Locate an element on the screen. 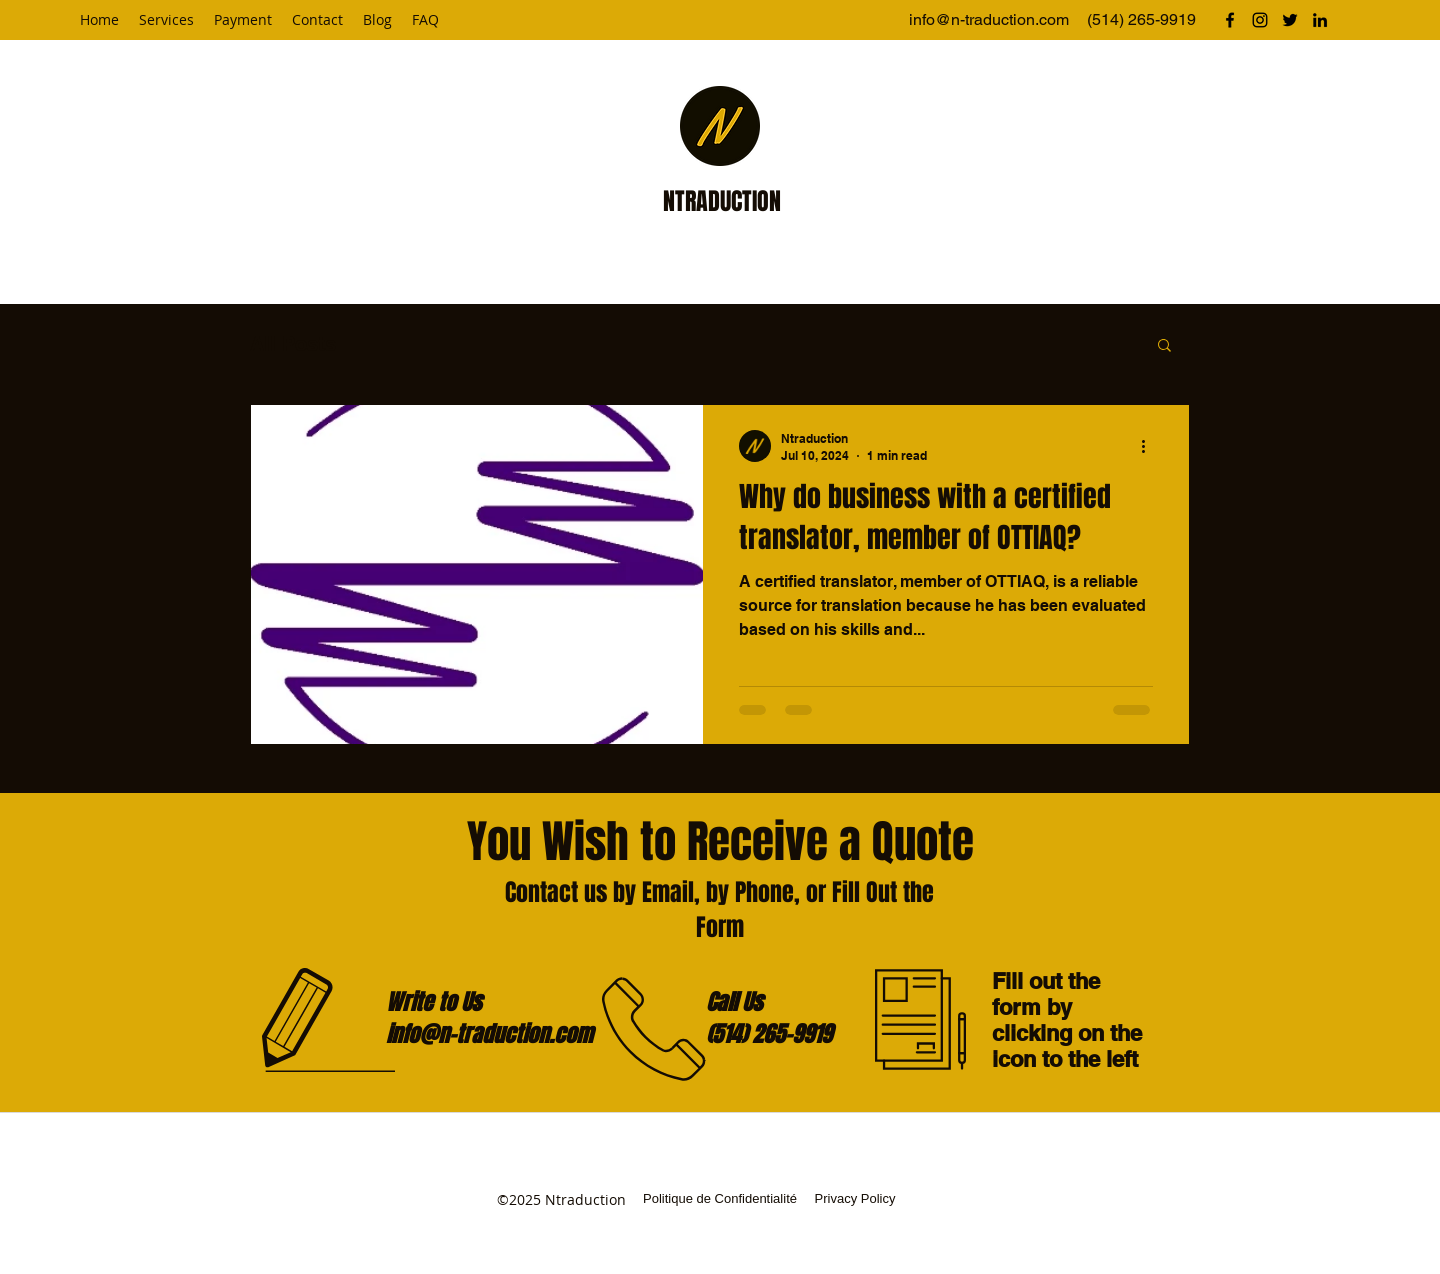  [linkedin] is located at coordinates (1320, 20).